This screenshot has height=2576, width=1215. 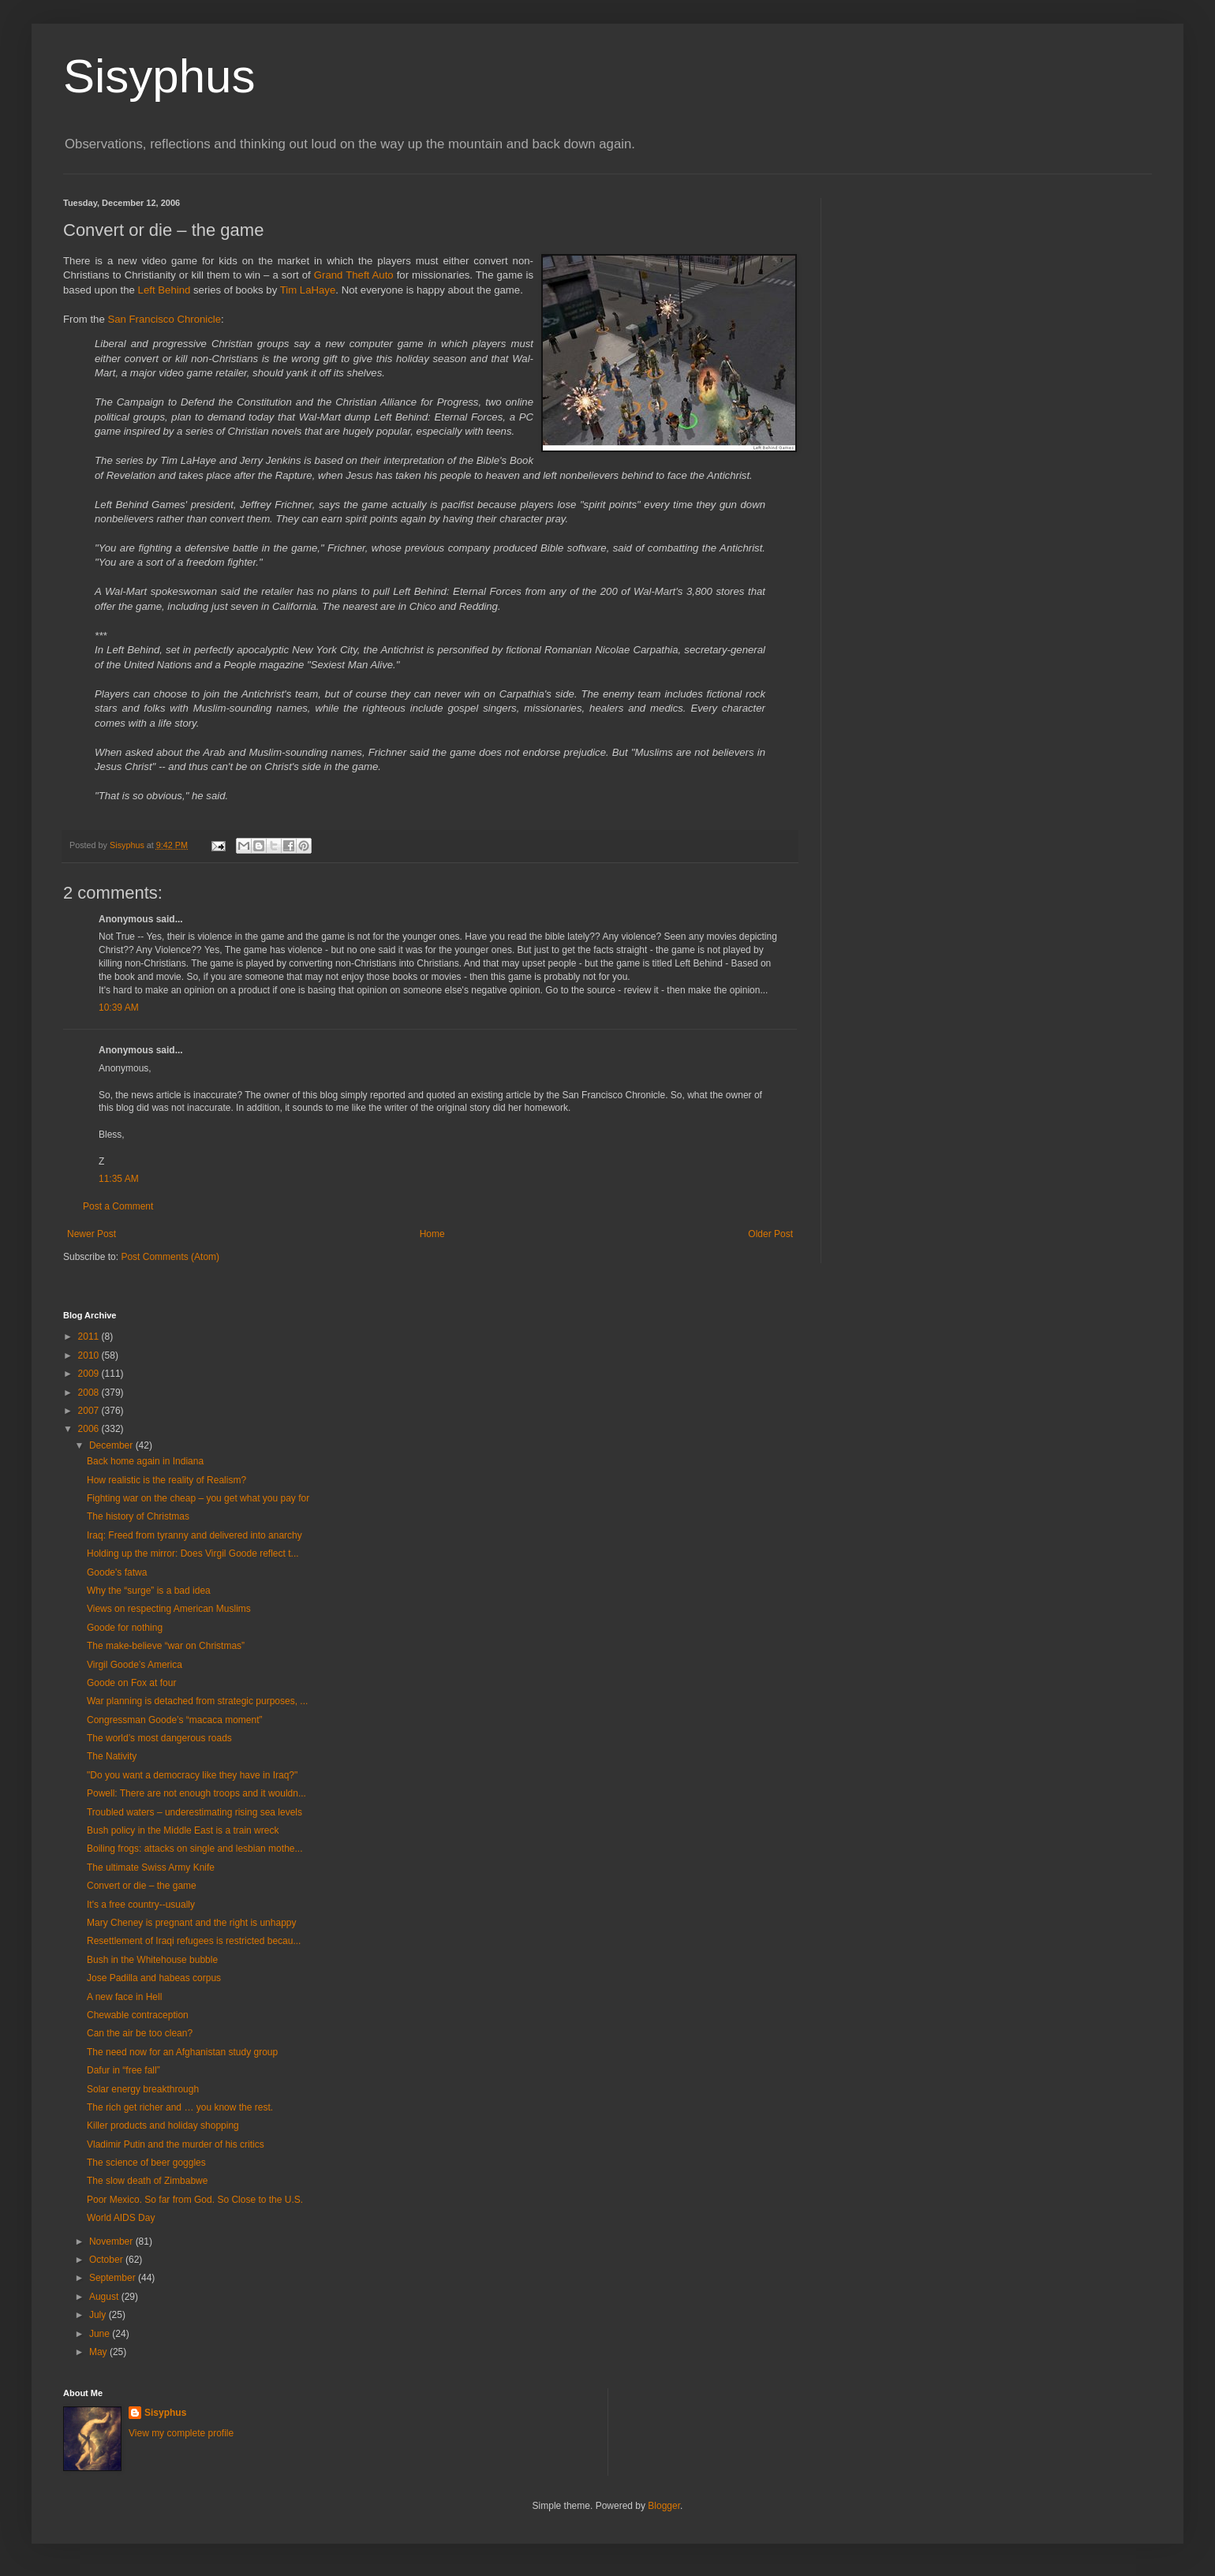 What do you see at coordinates (165, 290) in the screenshot?
I see `Left Behind` at bounding box center [165, 290].